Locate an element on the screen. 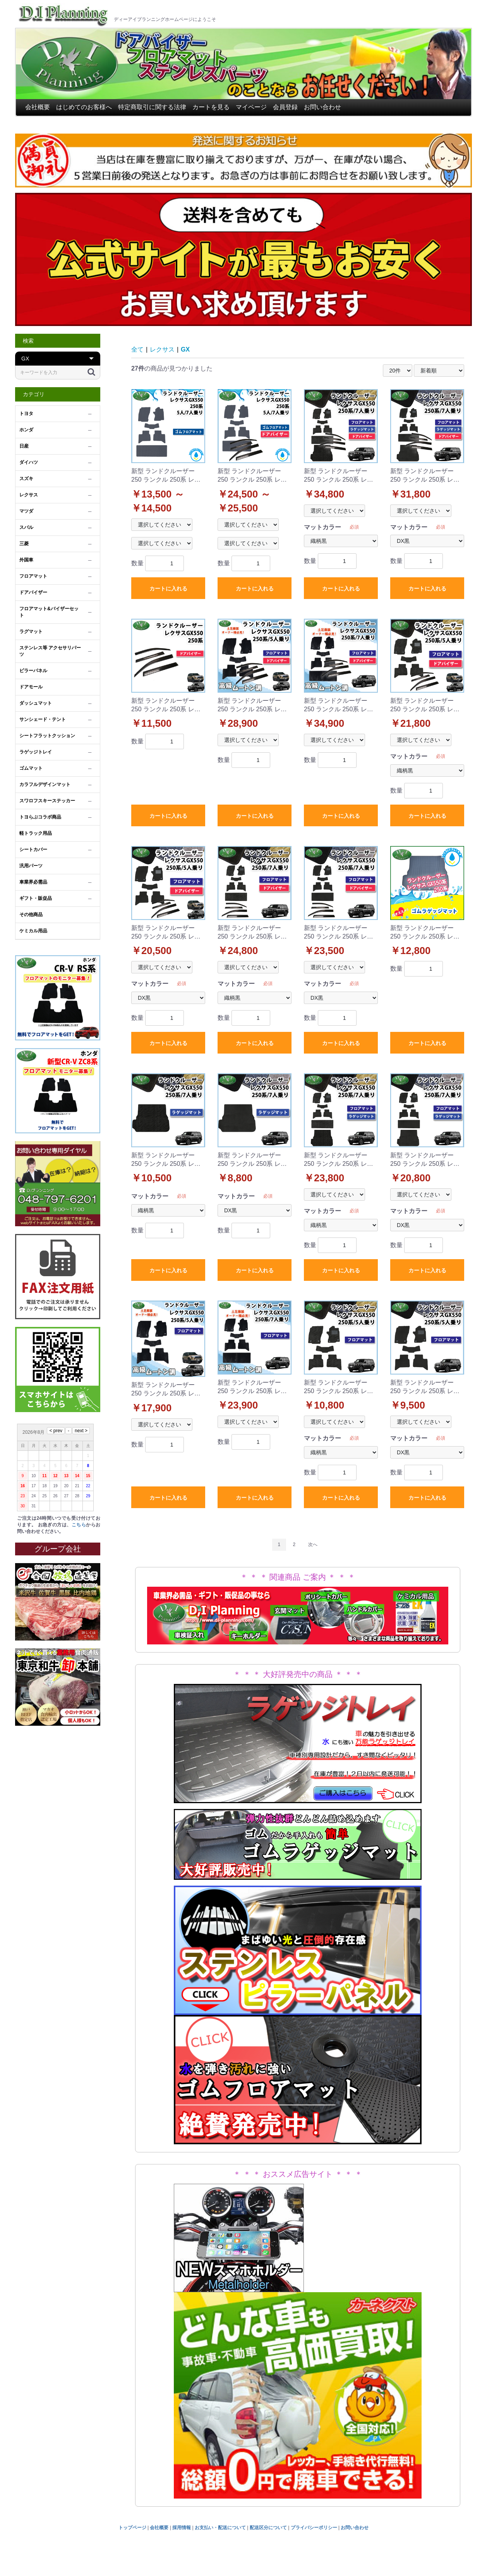 The image size is (487, 2576). ギフト・販促品 is located at coordinates (35, 898).